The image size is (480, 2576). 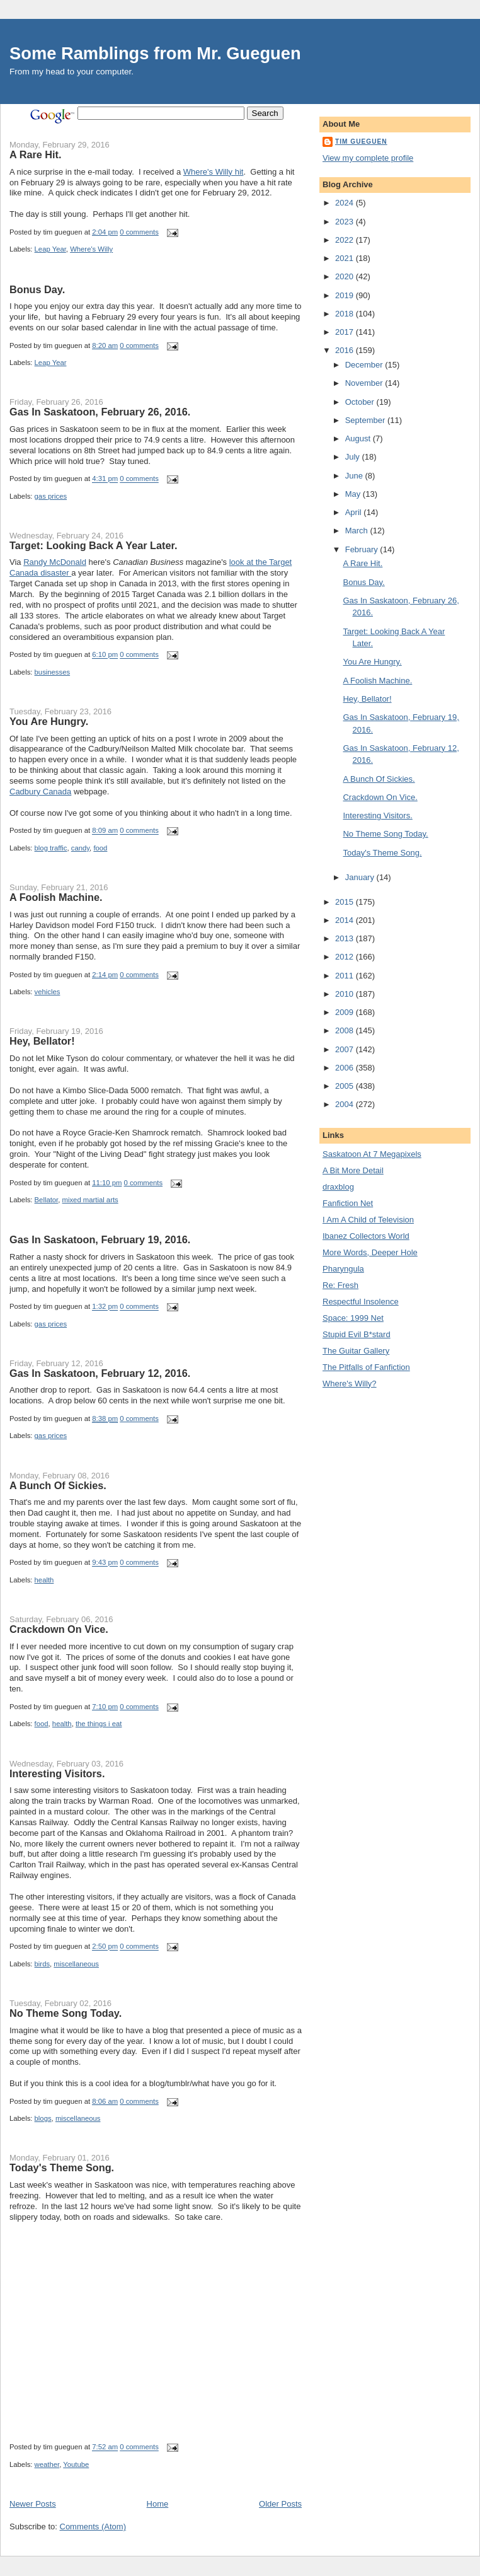 What do you see at coordinates (42, 1041) in the screenshot?
I see `Hey, Bellator!` at bounding box center [42, 1041].